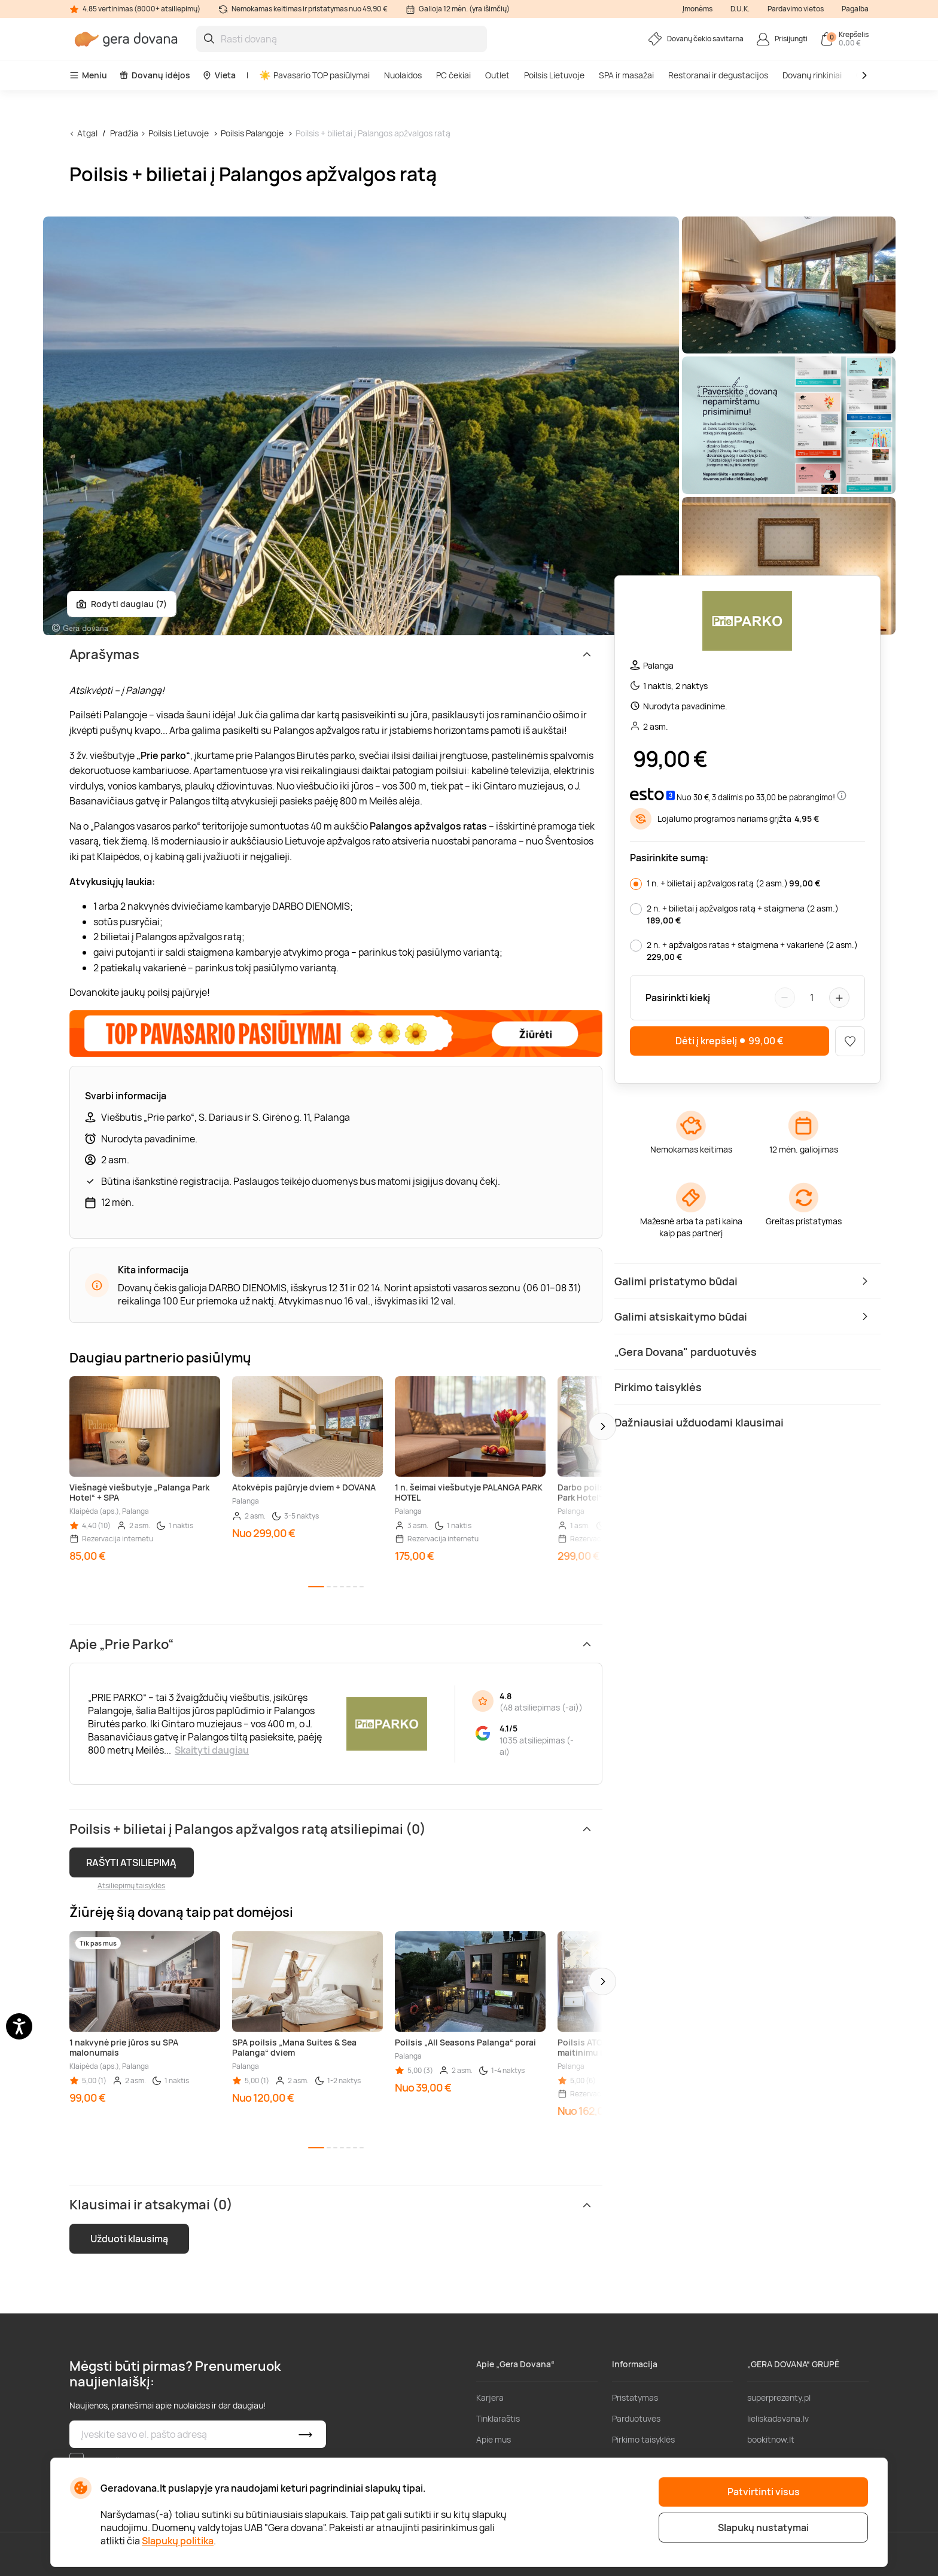  Describe the element at coordinates (88, 75) in the screenshot. I see `Meniu` at that location.